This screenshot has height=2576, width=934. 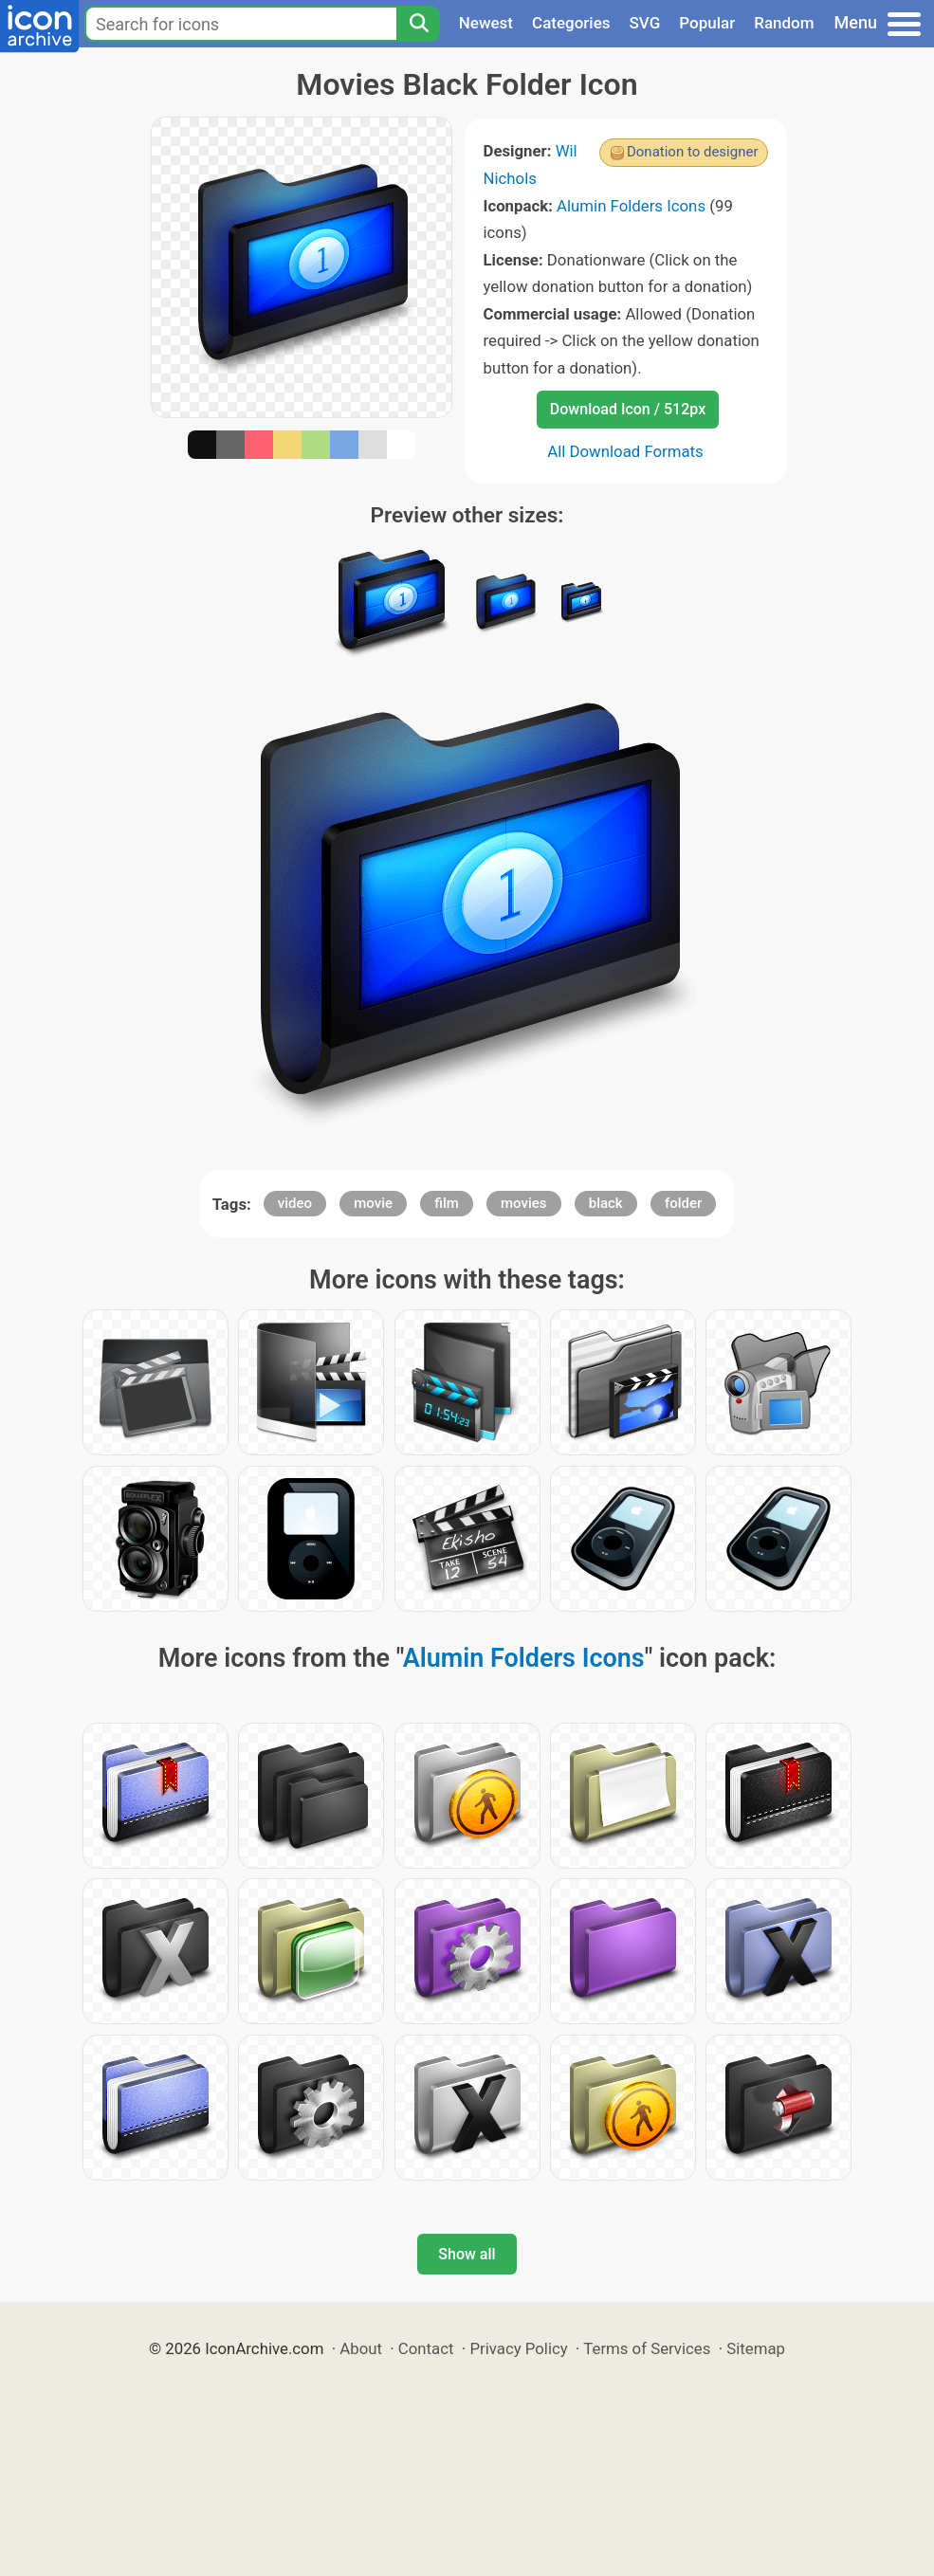 What do you see at coordinates (683, 1203) in the screenshot?
I see `folder` at bounding box center [683, 1203].